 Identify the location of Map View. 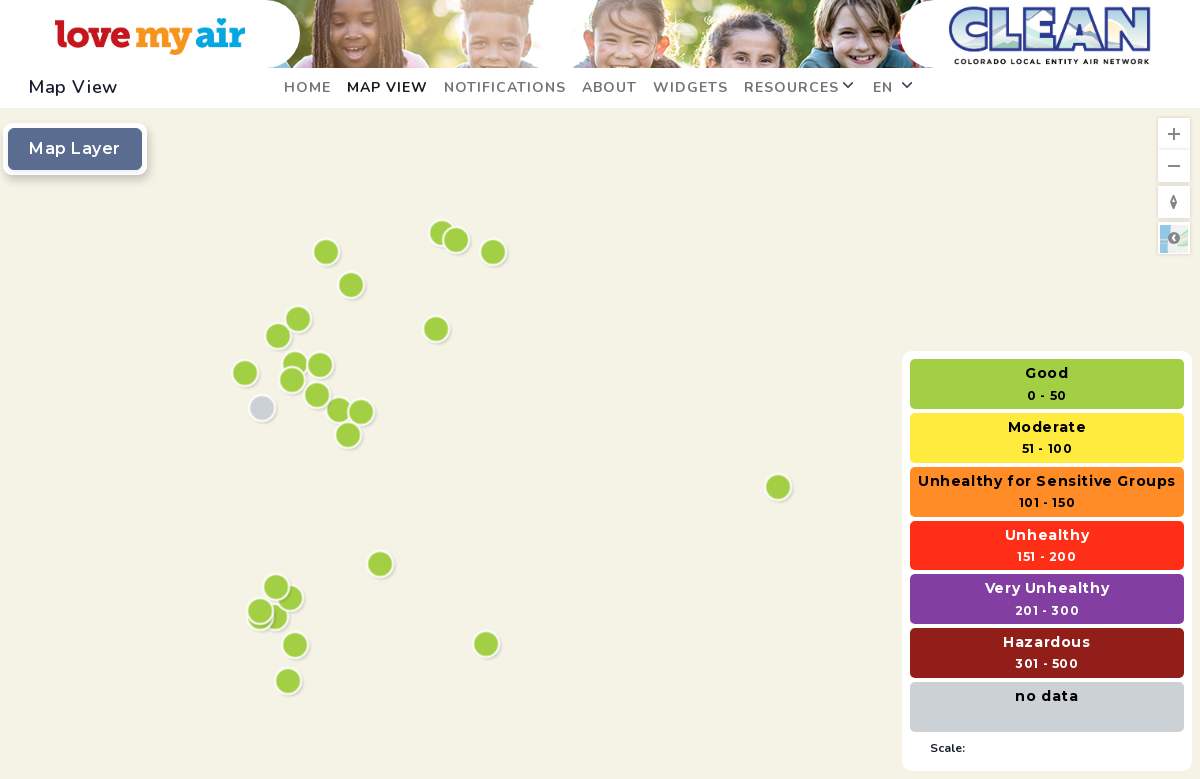
(387, 87).